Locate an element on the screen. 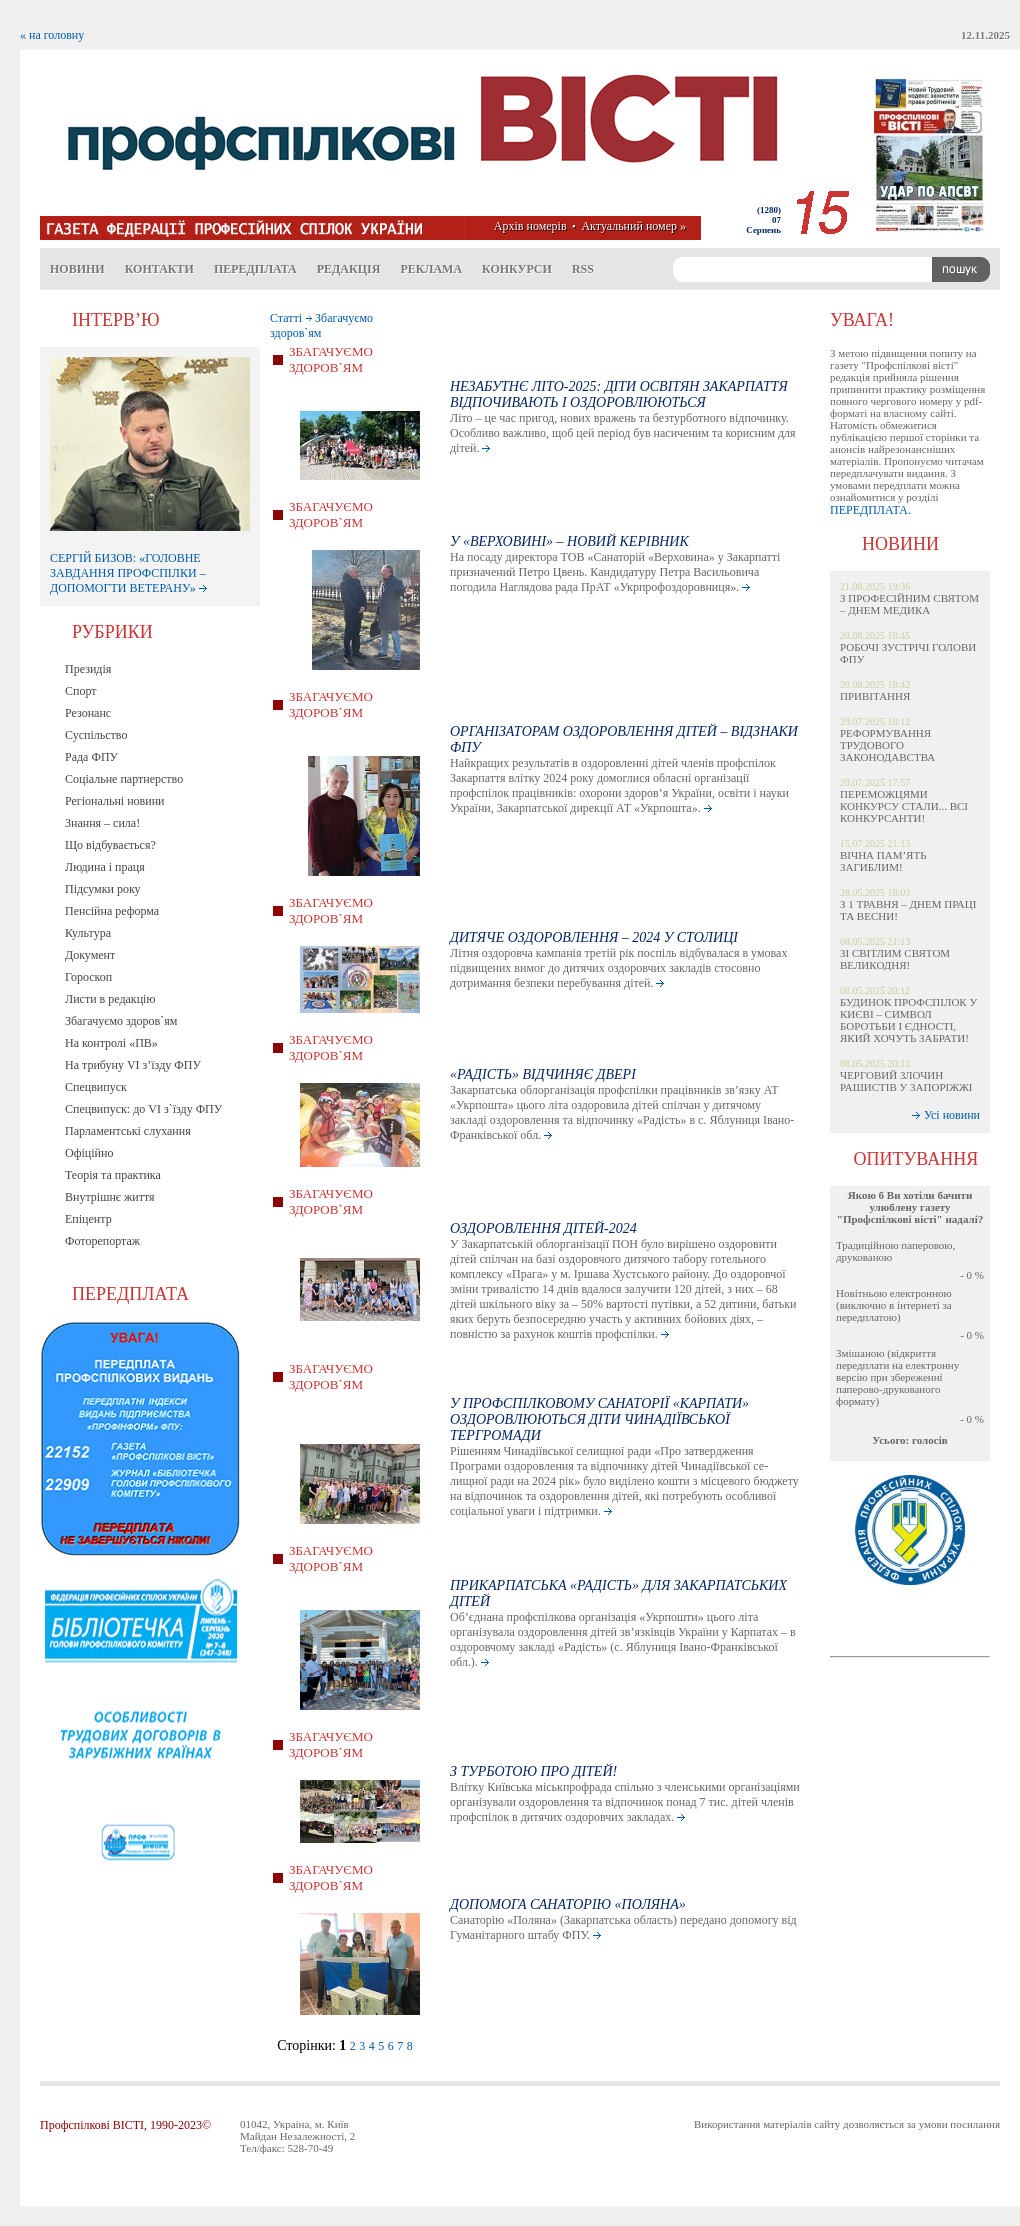  ПРИВІТАННЯ is located at coordinates (875, 696).